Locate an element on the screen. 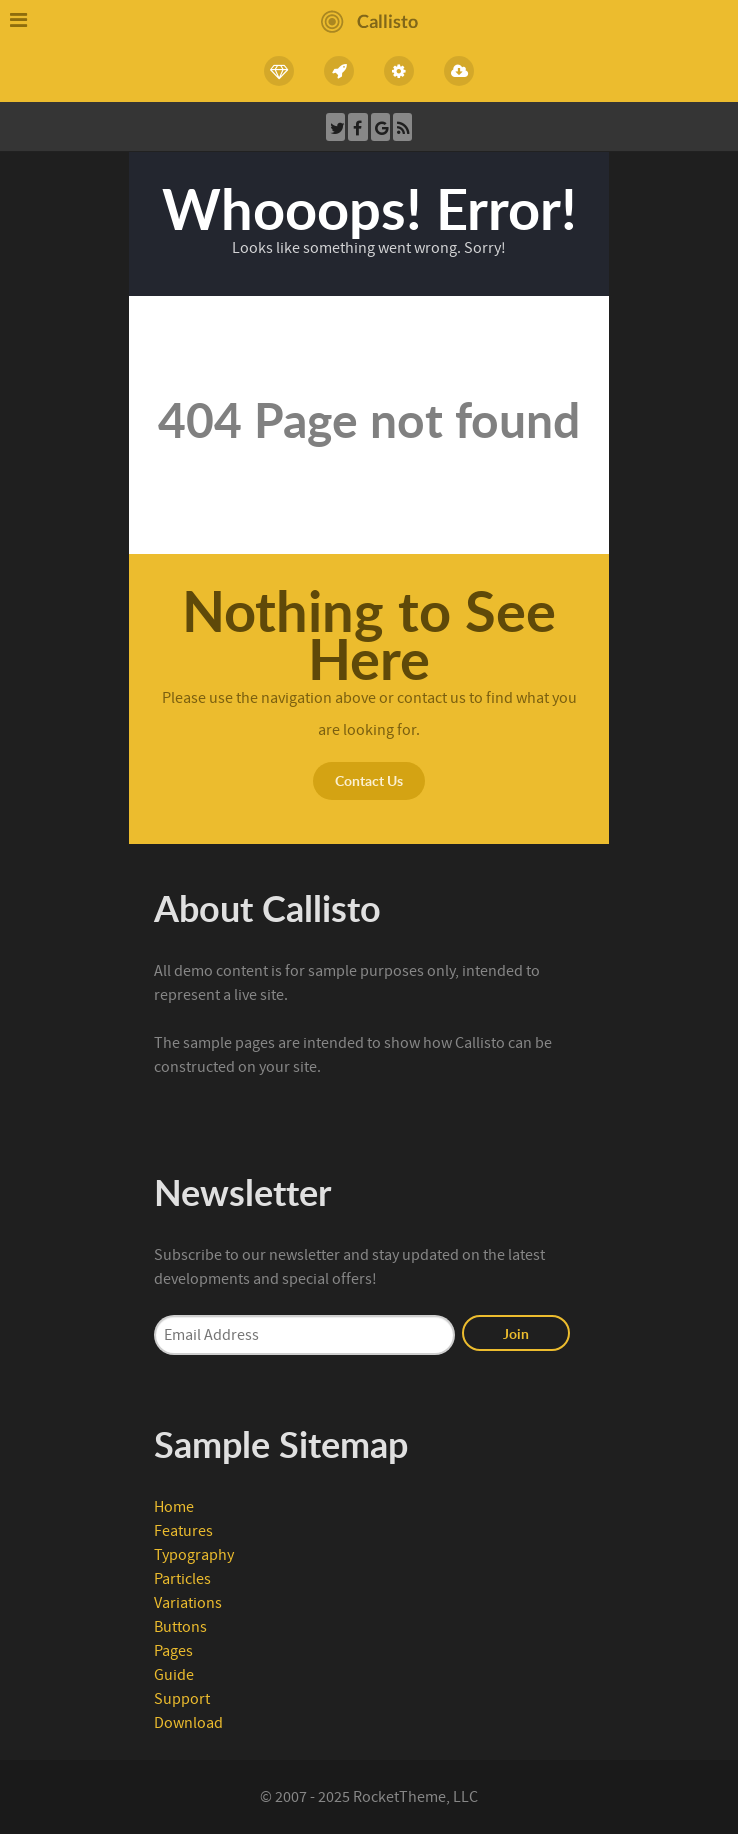  Guide is located at coordinates (174, 1675).